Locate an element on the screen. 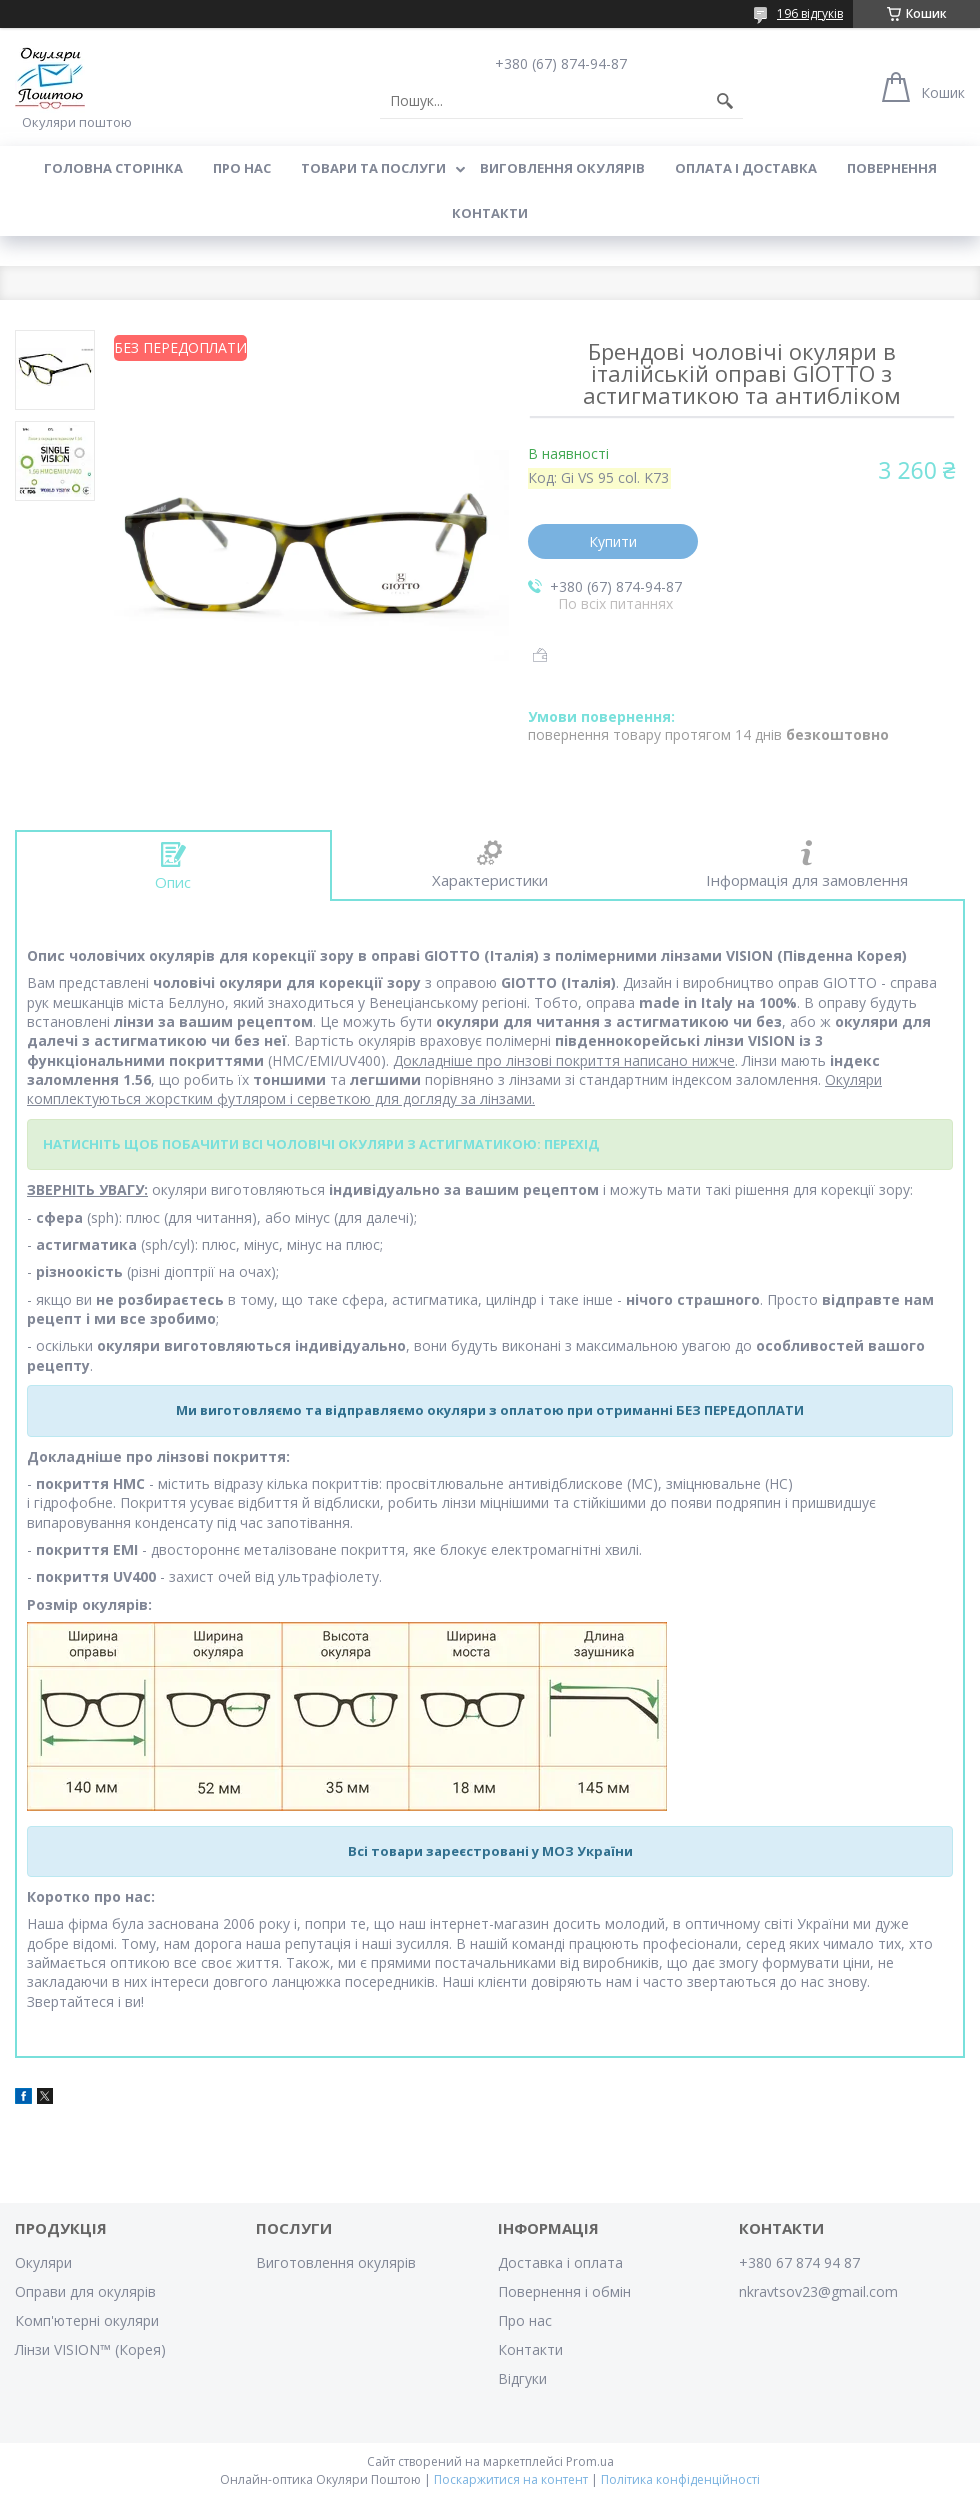  Доставка і оплата is located at coordinates (560, 2262).